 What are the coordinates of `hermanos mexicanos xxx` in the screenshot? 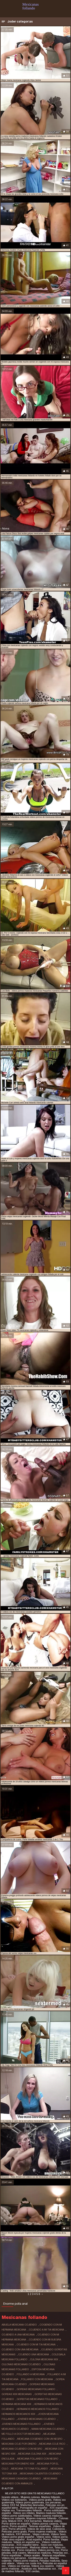 It's located at (18, 2414).